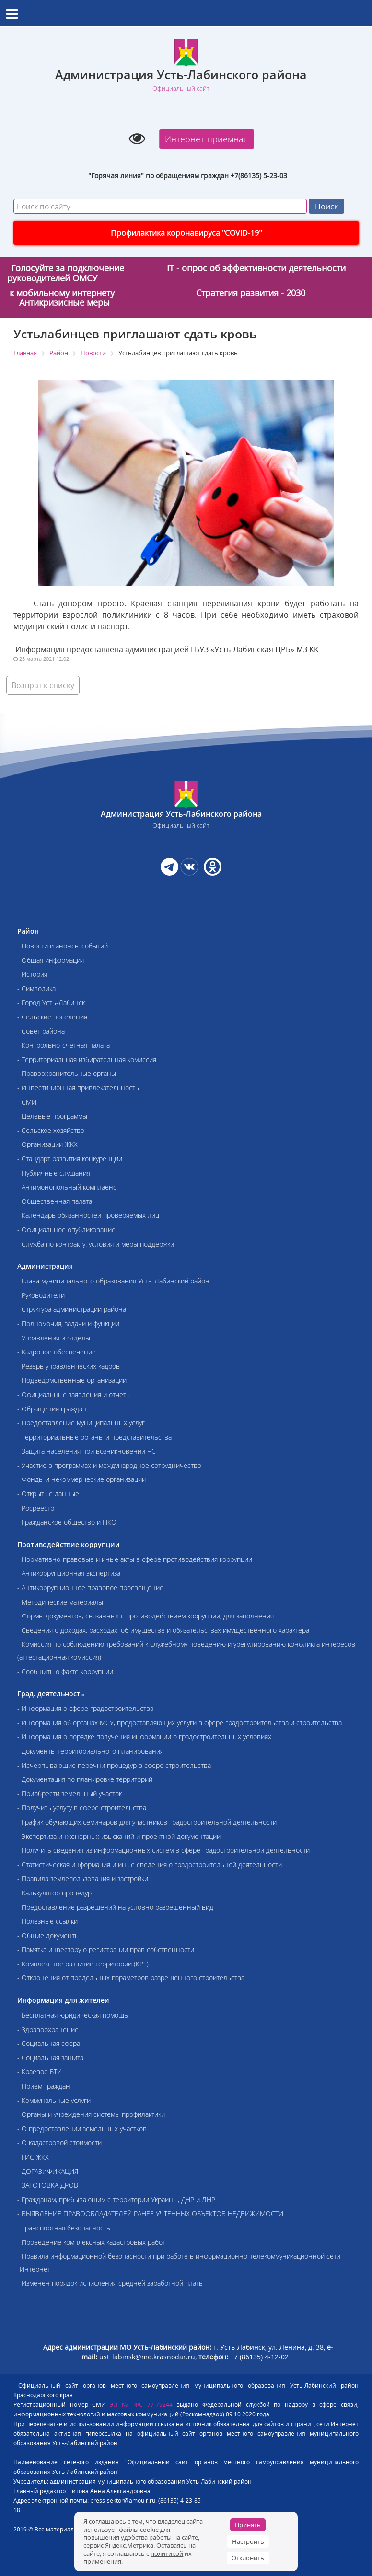 The image size is (372, 2576). Describe the element at coordinates (32, 974) in the screenshot. I see `- История` at that location.